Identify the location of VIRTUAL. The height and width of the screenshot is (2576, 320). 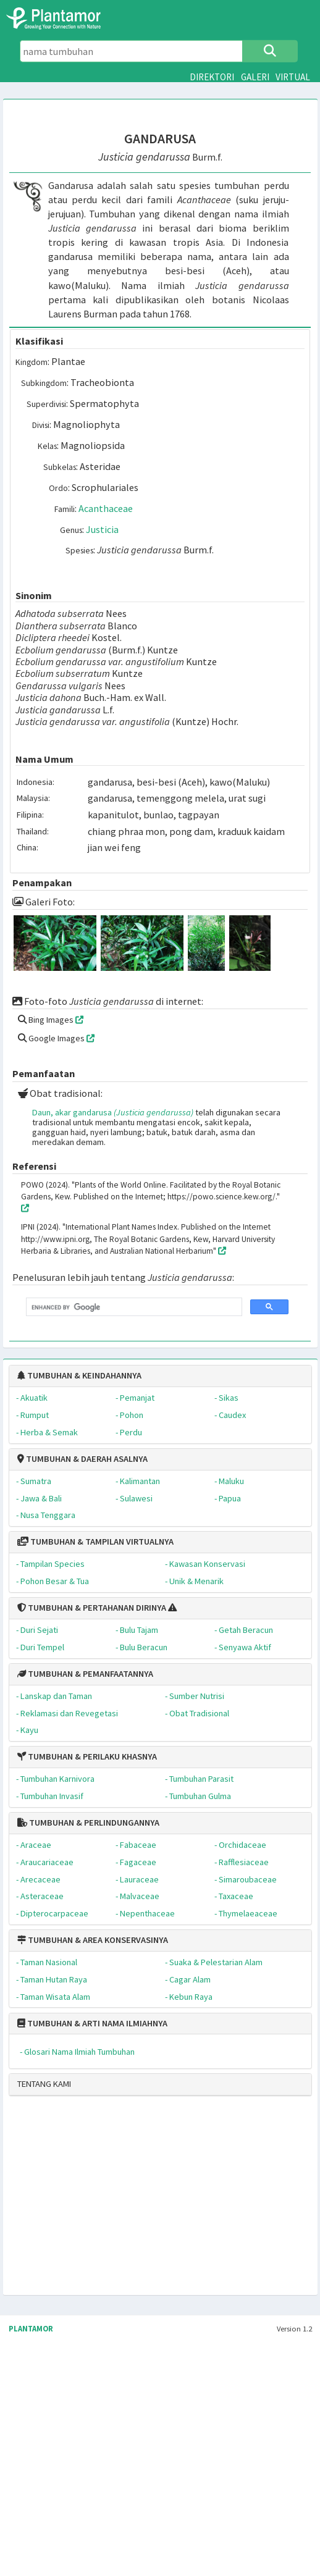
(293, 77).